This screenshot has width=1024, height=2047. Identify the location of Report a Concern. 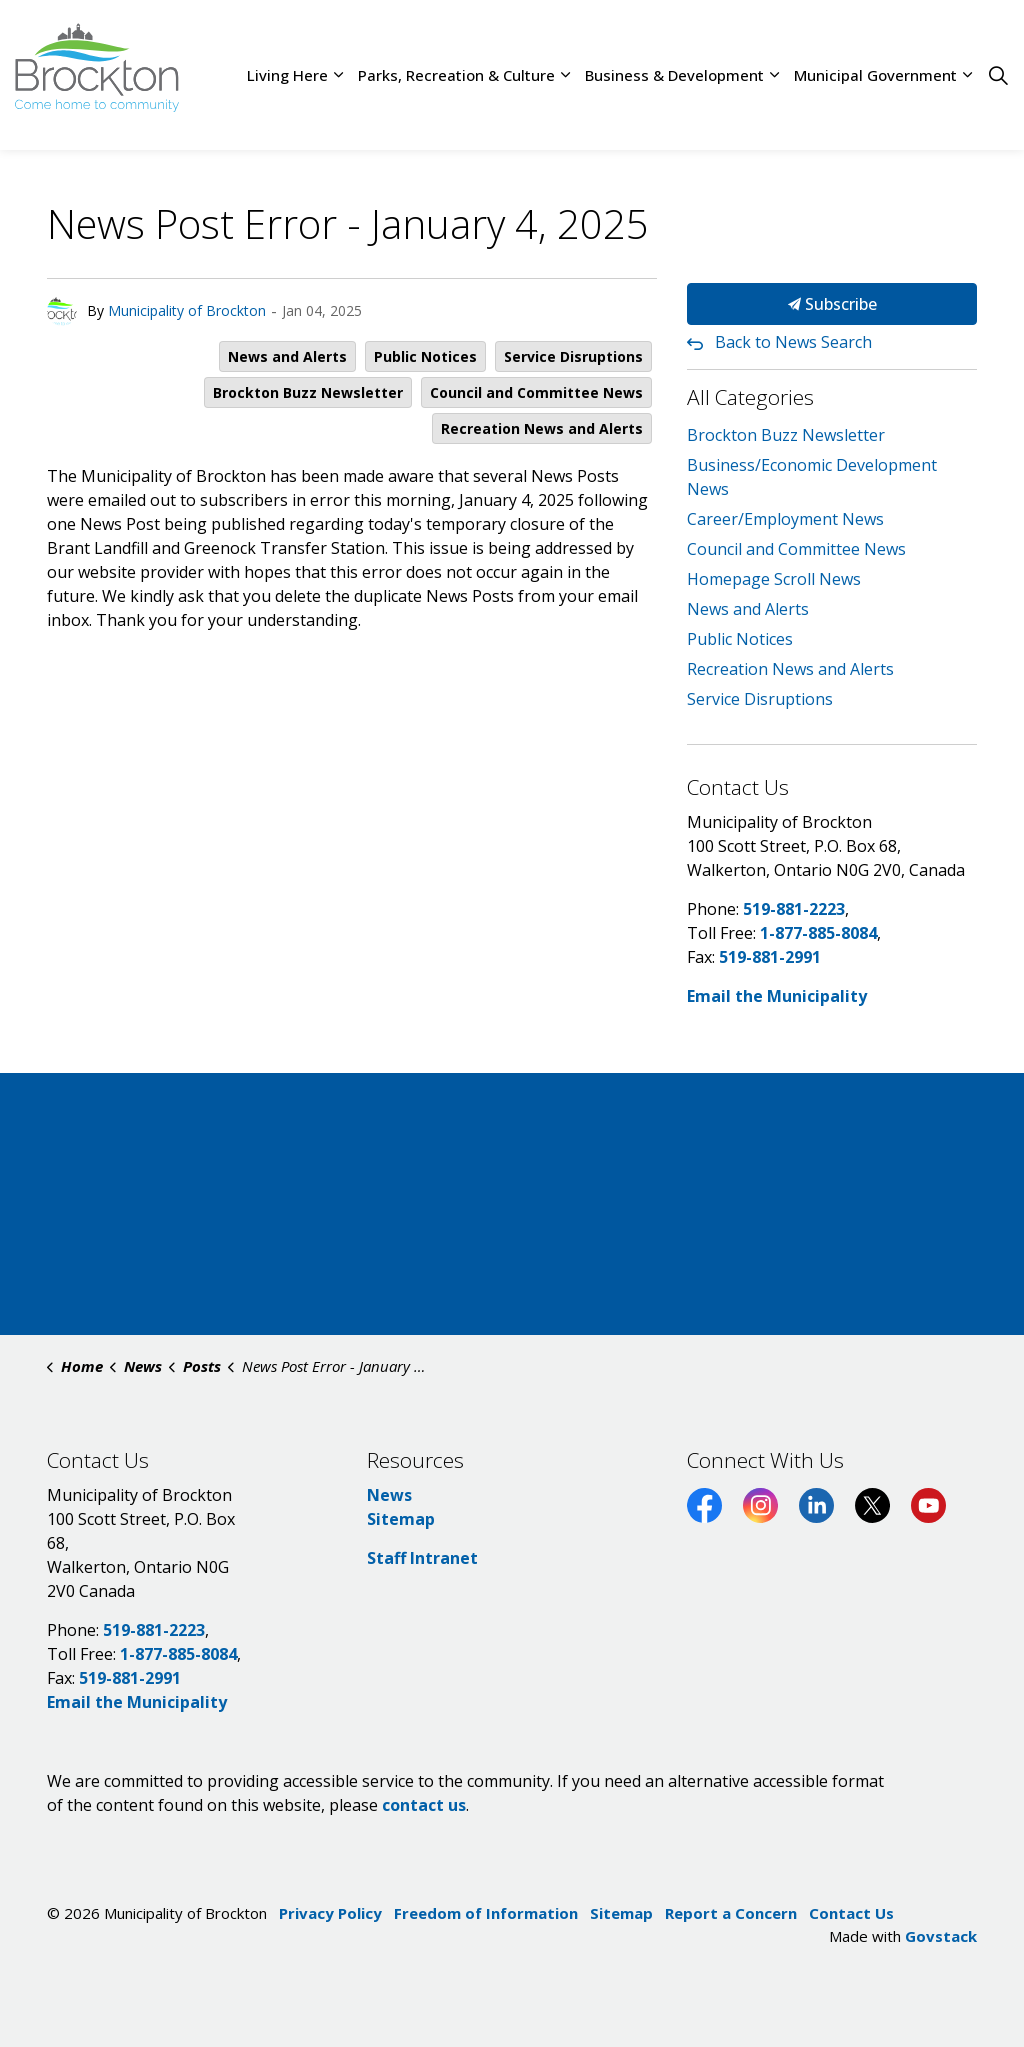
(731, 1913).